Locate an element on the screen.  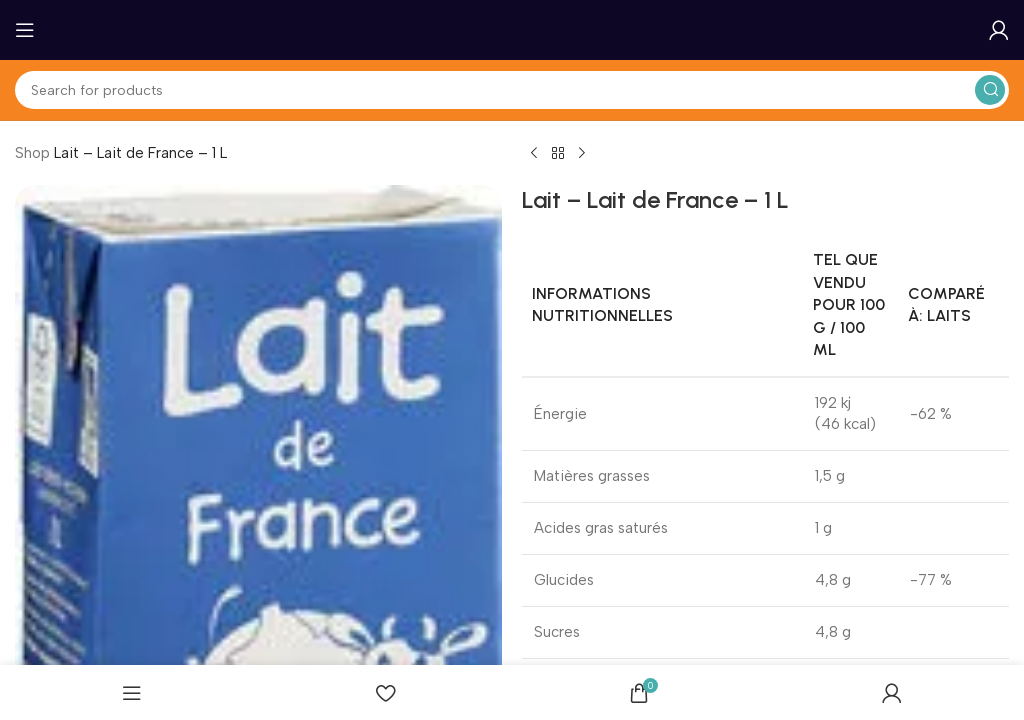
[Previous product] is located at coordinates (534, 154).